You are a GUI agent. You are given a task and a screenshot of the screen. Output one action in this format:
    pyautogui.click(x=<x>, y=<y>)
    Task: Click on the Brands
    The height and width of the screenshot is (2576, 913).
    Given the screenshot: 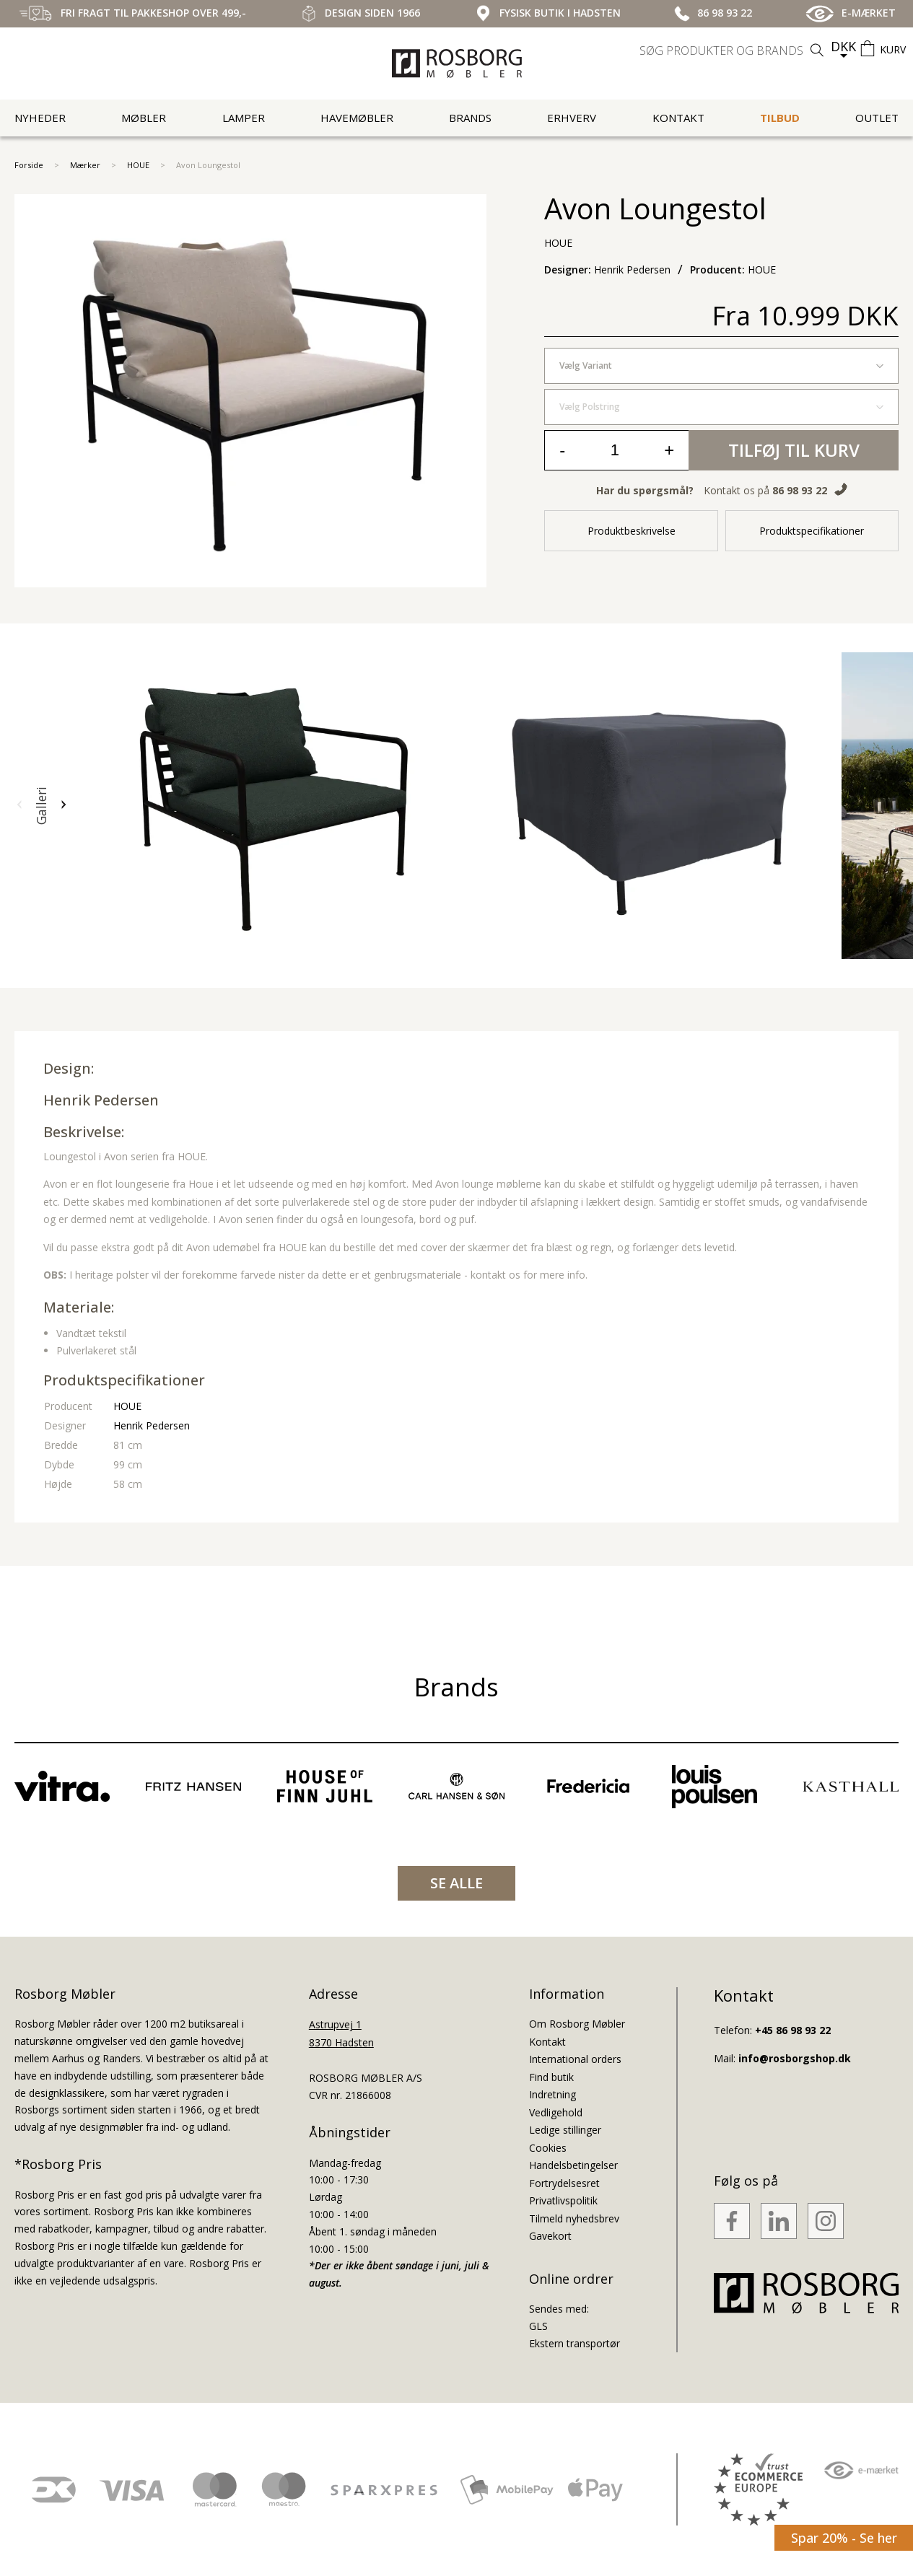 What is the action you would take?
    pyautogui.click(x=470, y=117)
    